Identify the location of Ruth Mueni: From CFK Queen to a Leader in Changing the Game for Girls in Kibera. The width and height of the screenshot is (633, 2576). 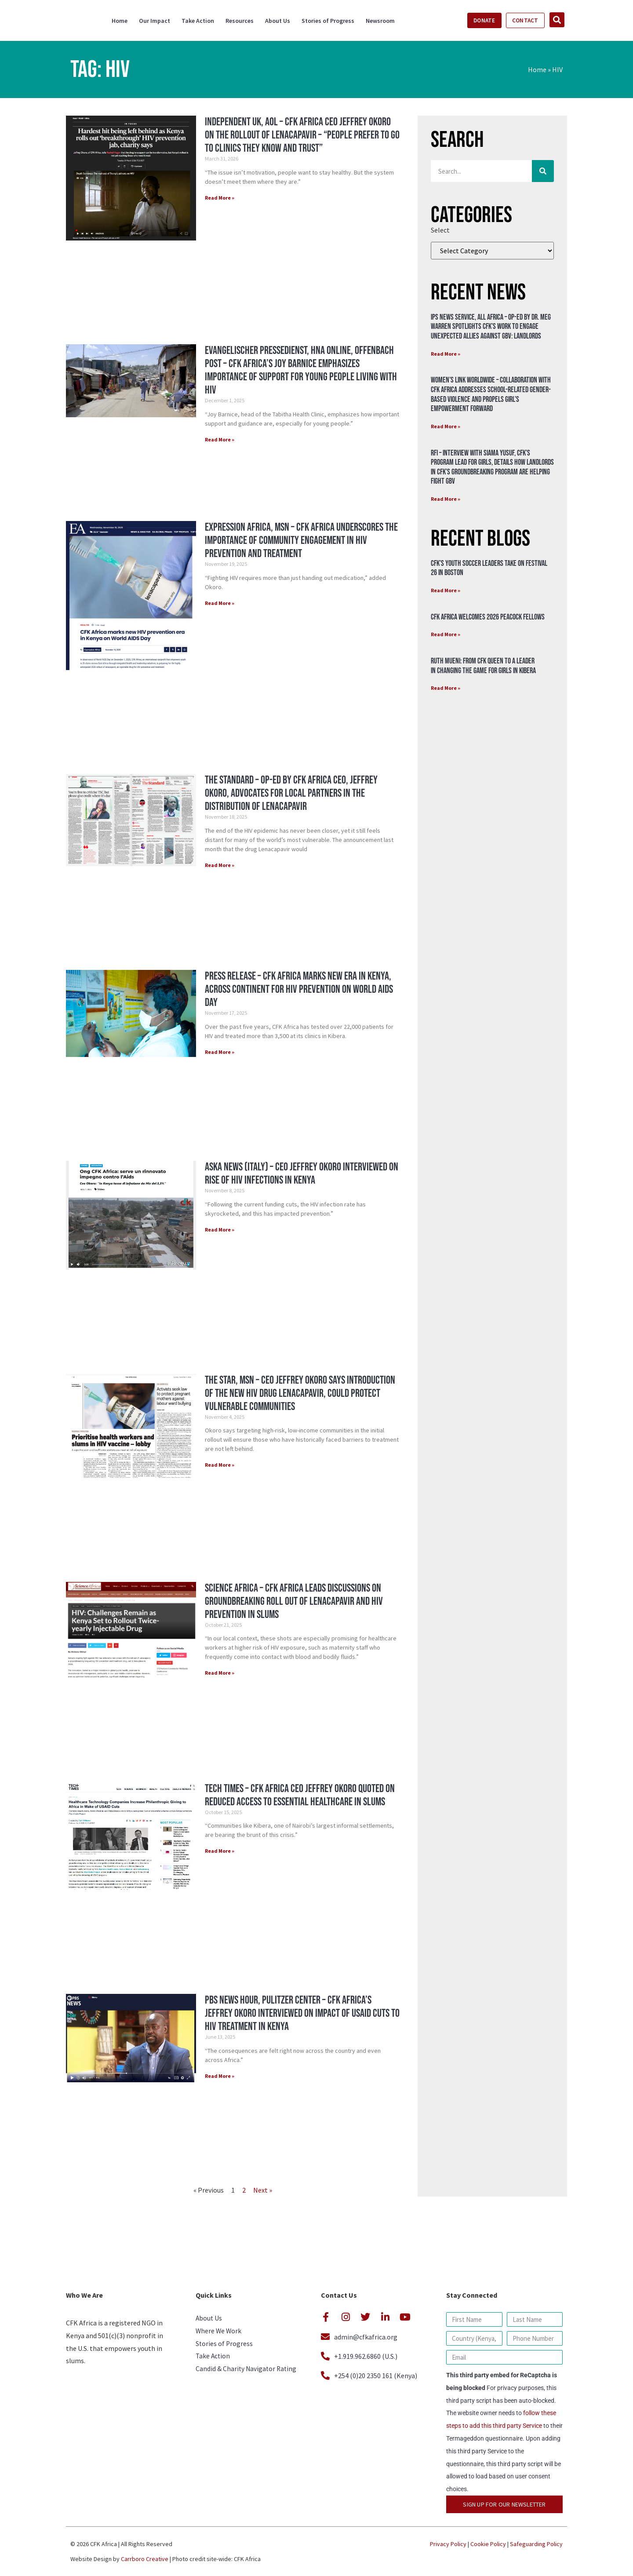
(483, 665).